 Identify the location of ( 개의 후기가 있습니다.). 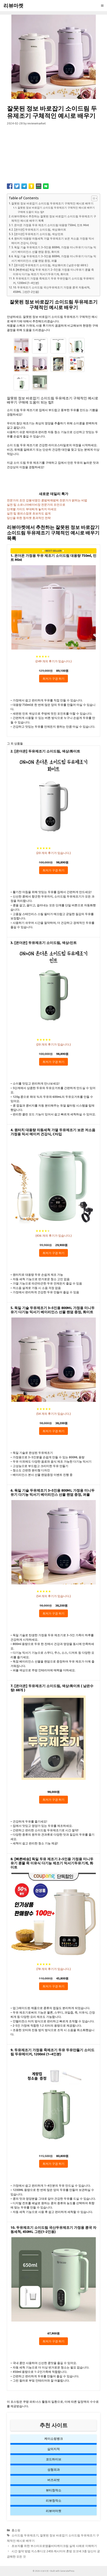
(53, 661).